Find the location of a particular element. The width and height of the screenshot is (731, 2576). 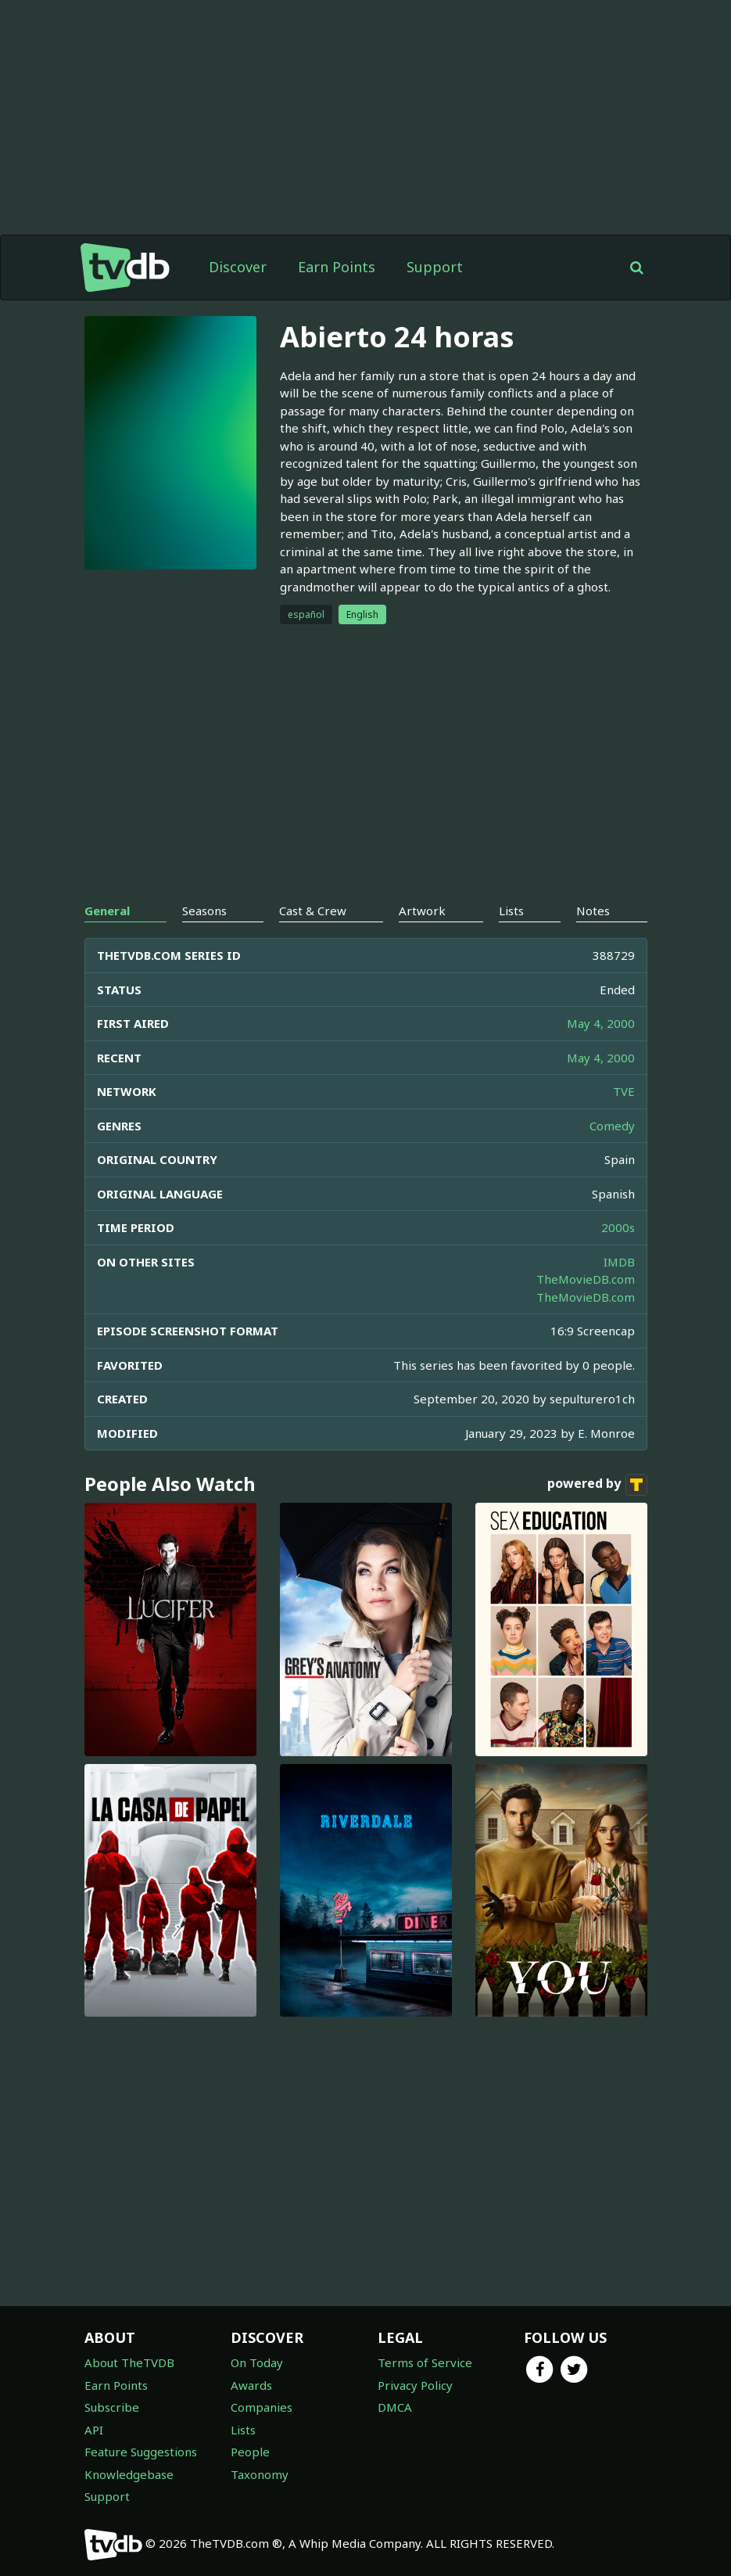

IMDB is located at coordinates (619, 1262).